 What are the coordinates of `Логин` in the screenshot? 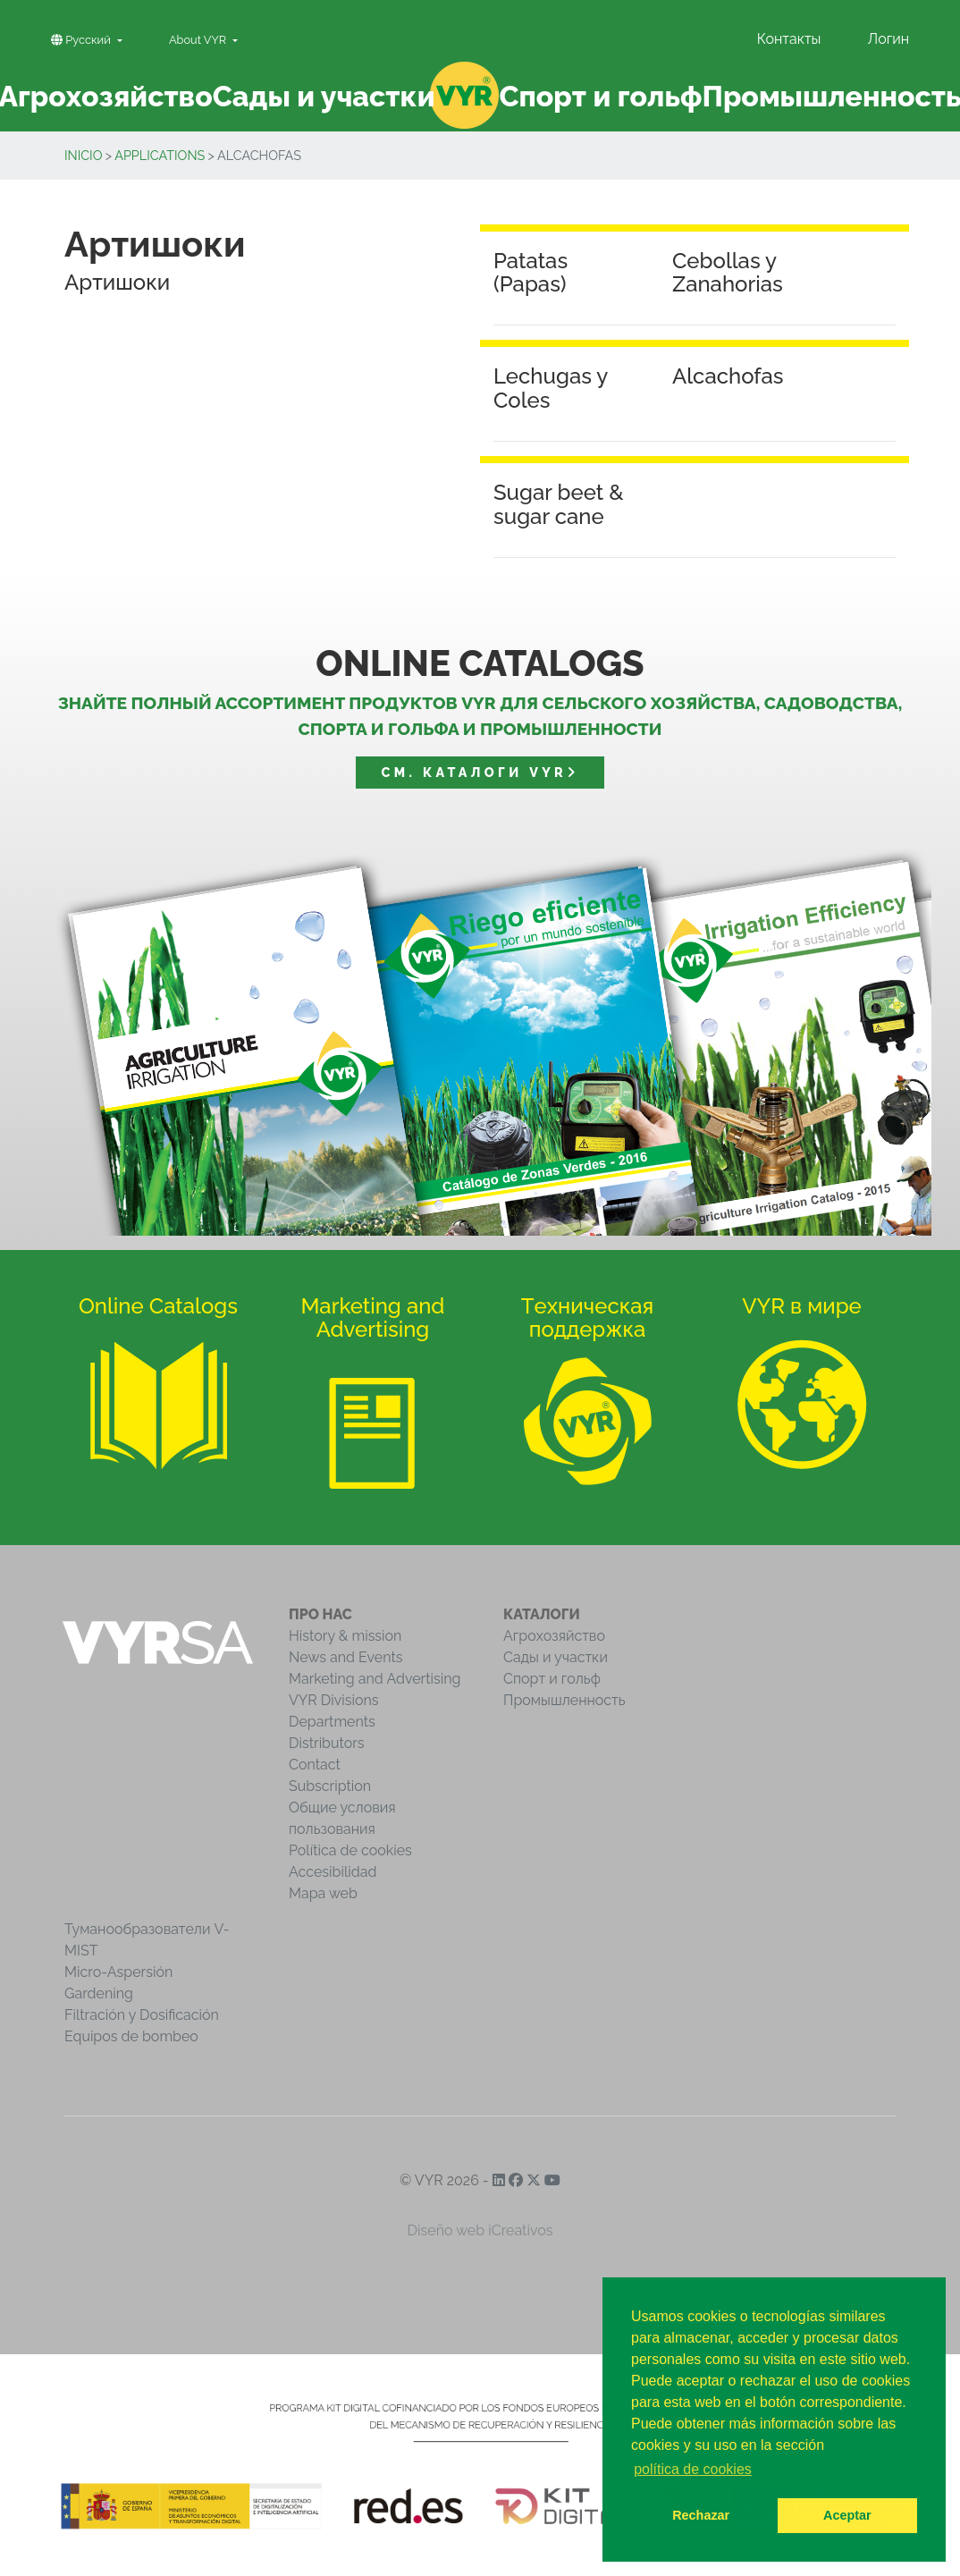 It's located at (888, 38).